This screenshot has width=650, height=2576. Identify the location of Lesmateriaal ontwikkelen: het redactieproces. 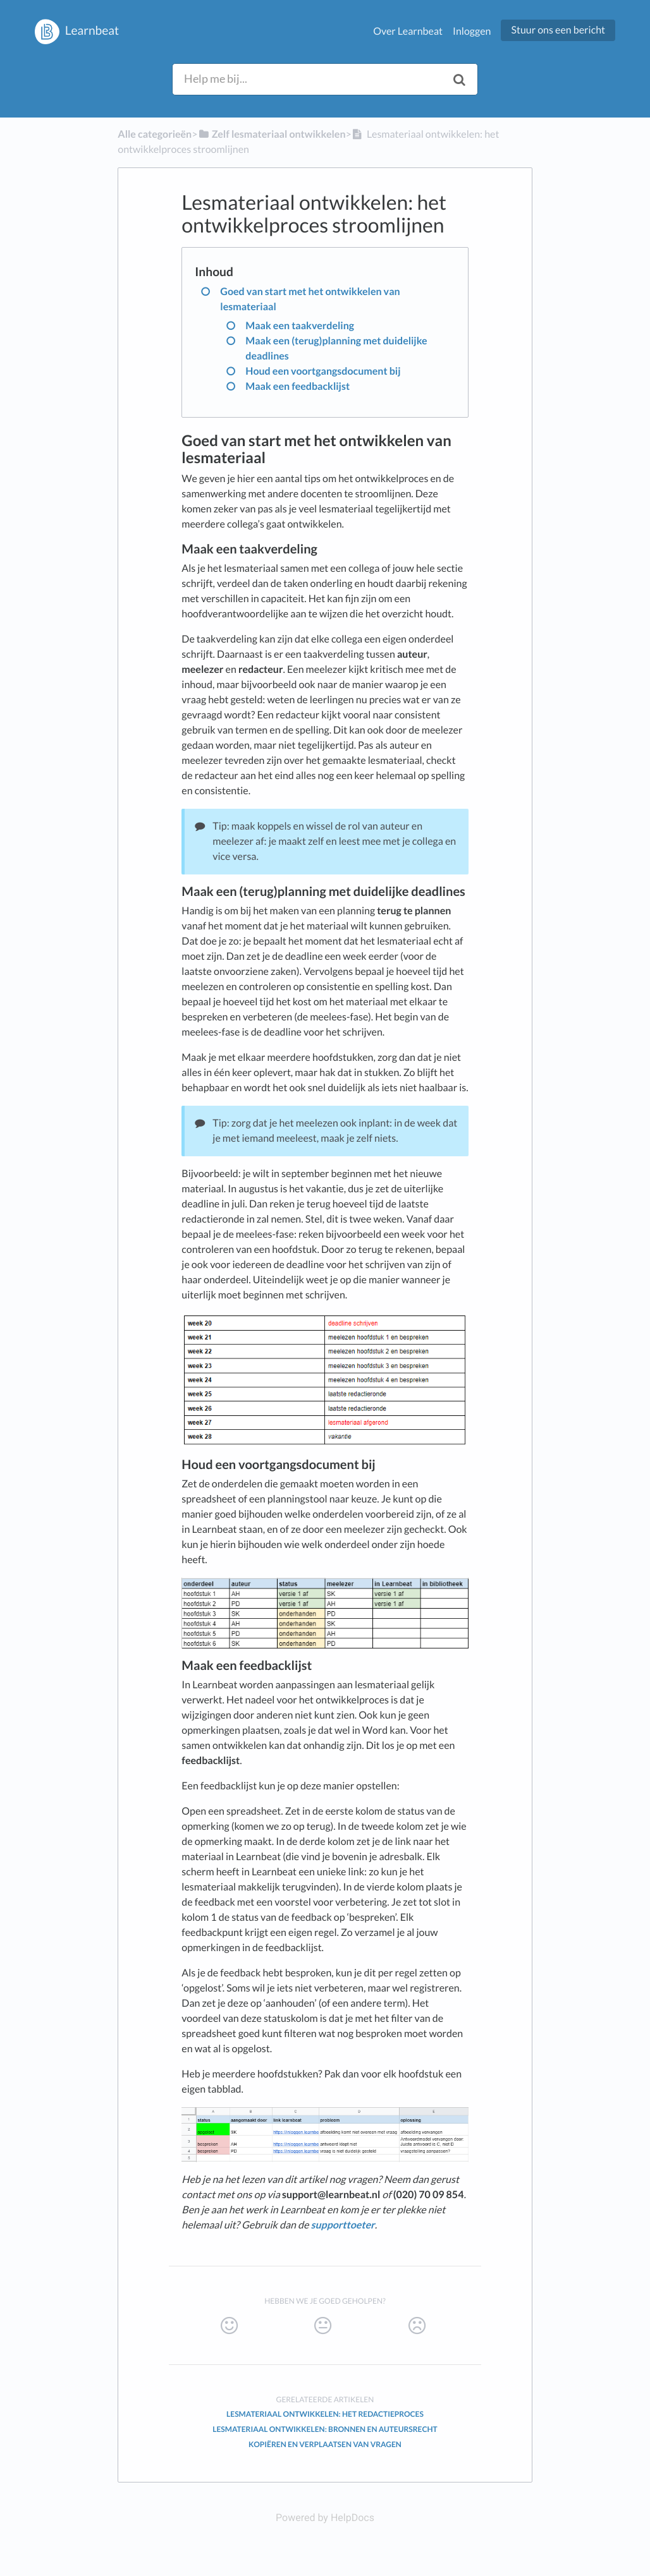
(325, 2414).